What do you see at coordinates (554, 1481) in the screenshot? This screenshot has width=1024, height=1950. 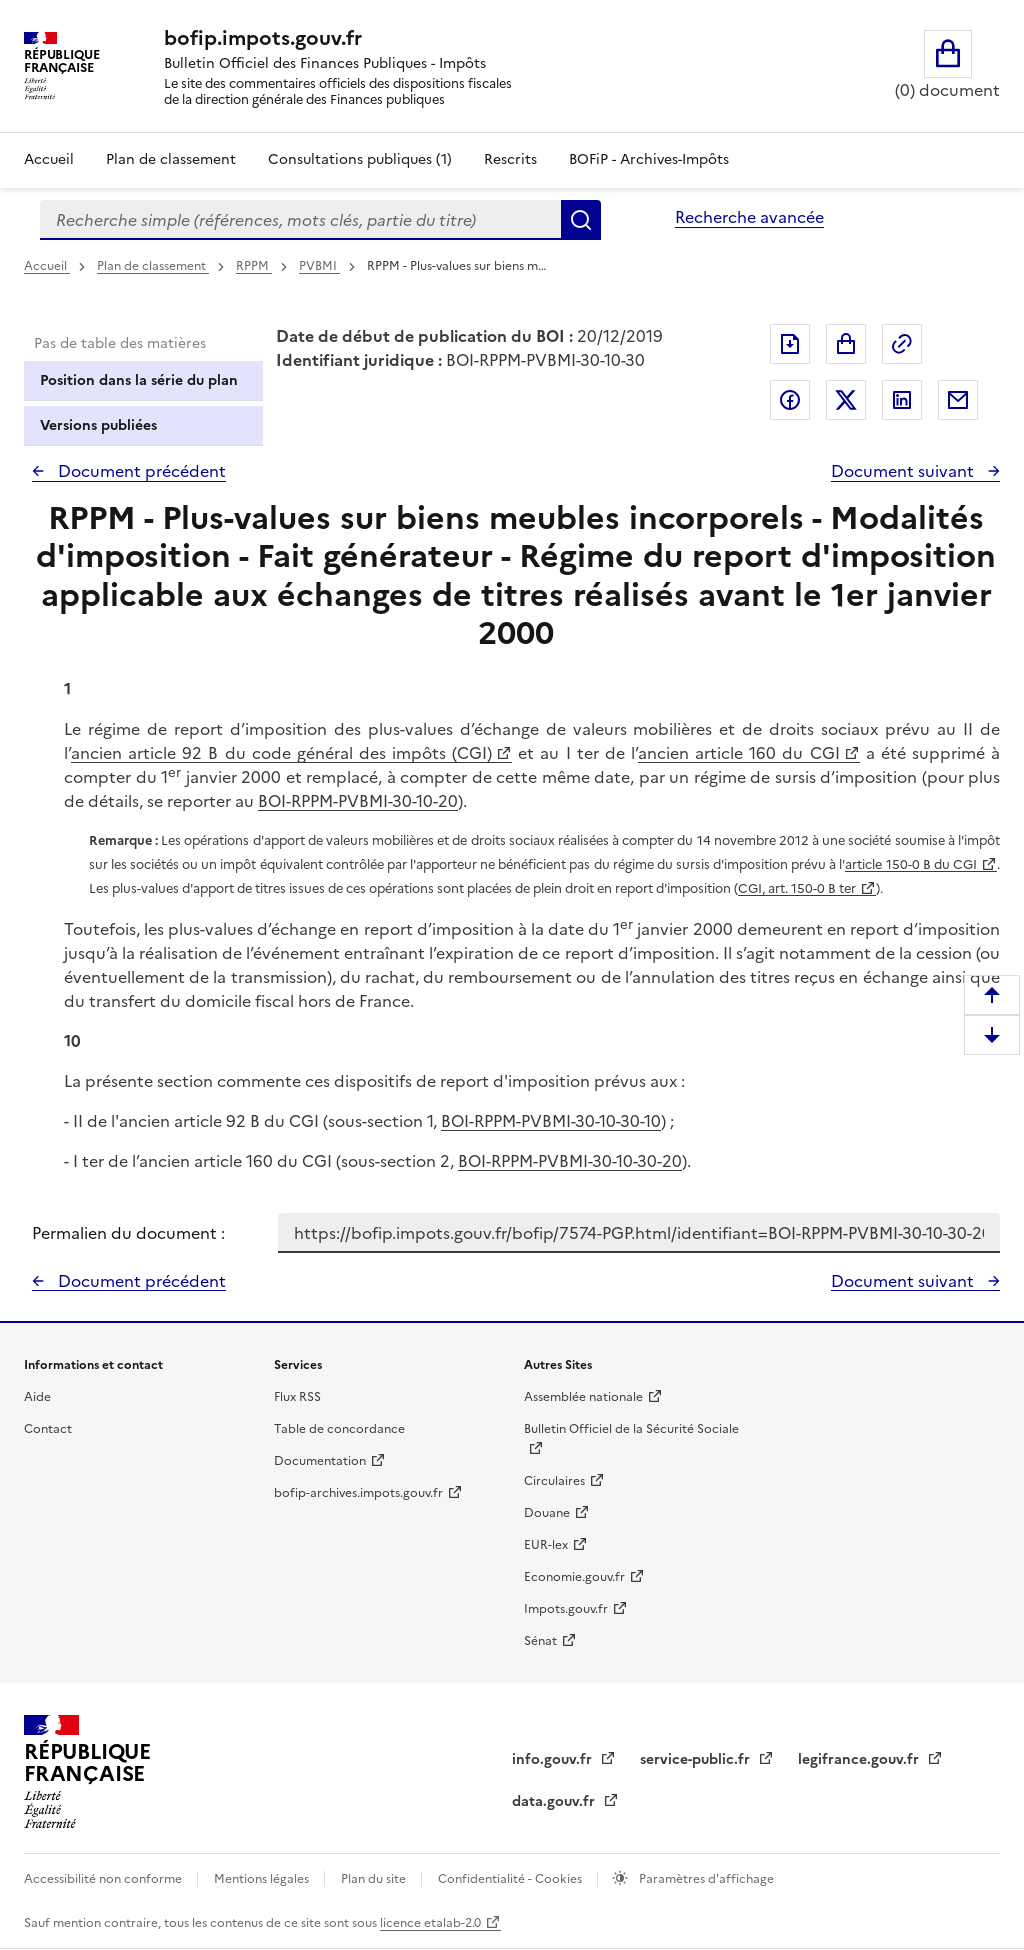 I see `Circulaires [Circulaires - Consulter les circulaires récemment publiées - nouvelle fenêtre]` at bounding box center [554, 1481].